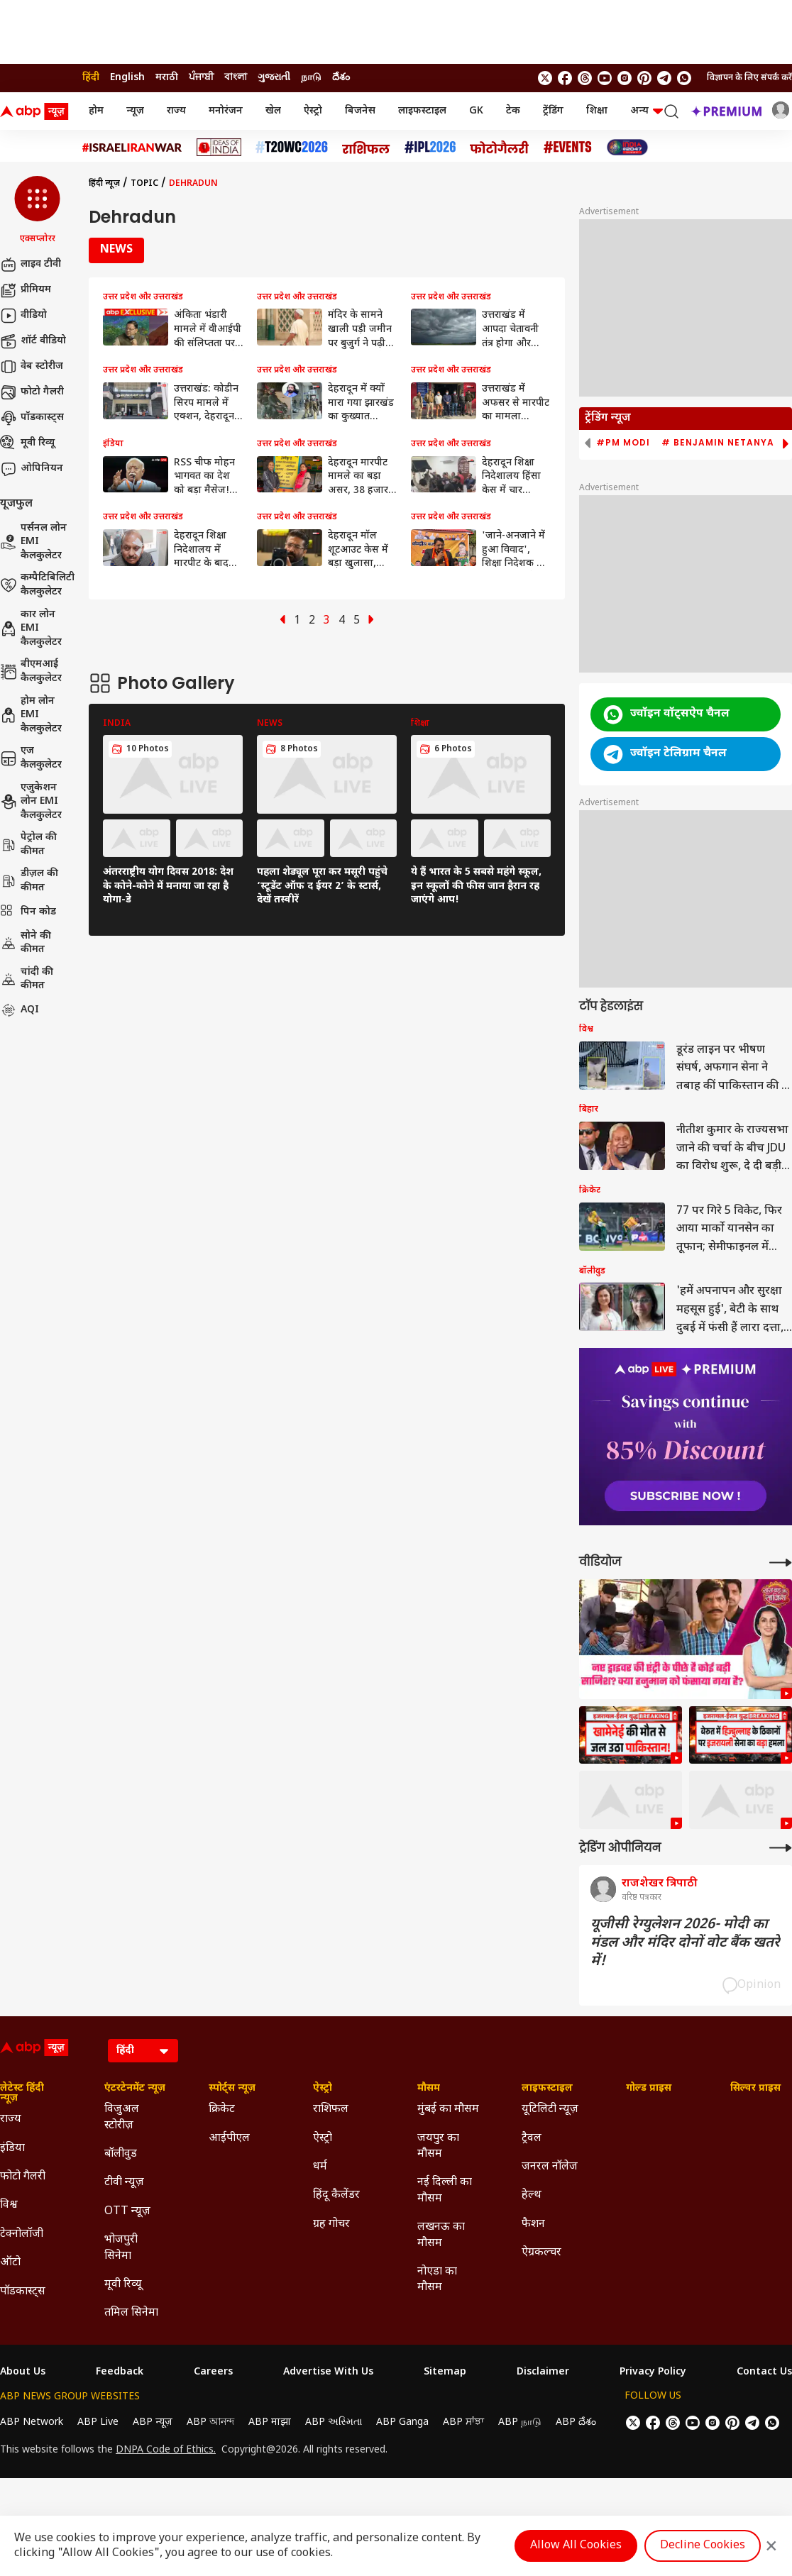  Describe the element at coordinates (219, 147) in the screenshot. I see `[Click Here for Ideas of India Stories]` at that location.